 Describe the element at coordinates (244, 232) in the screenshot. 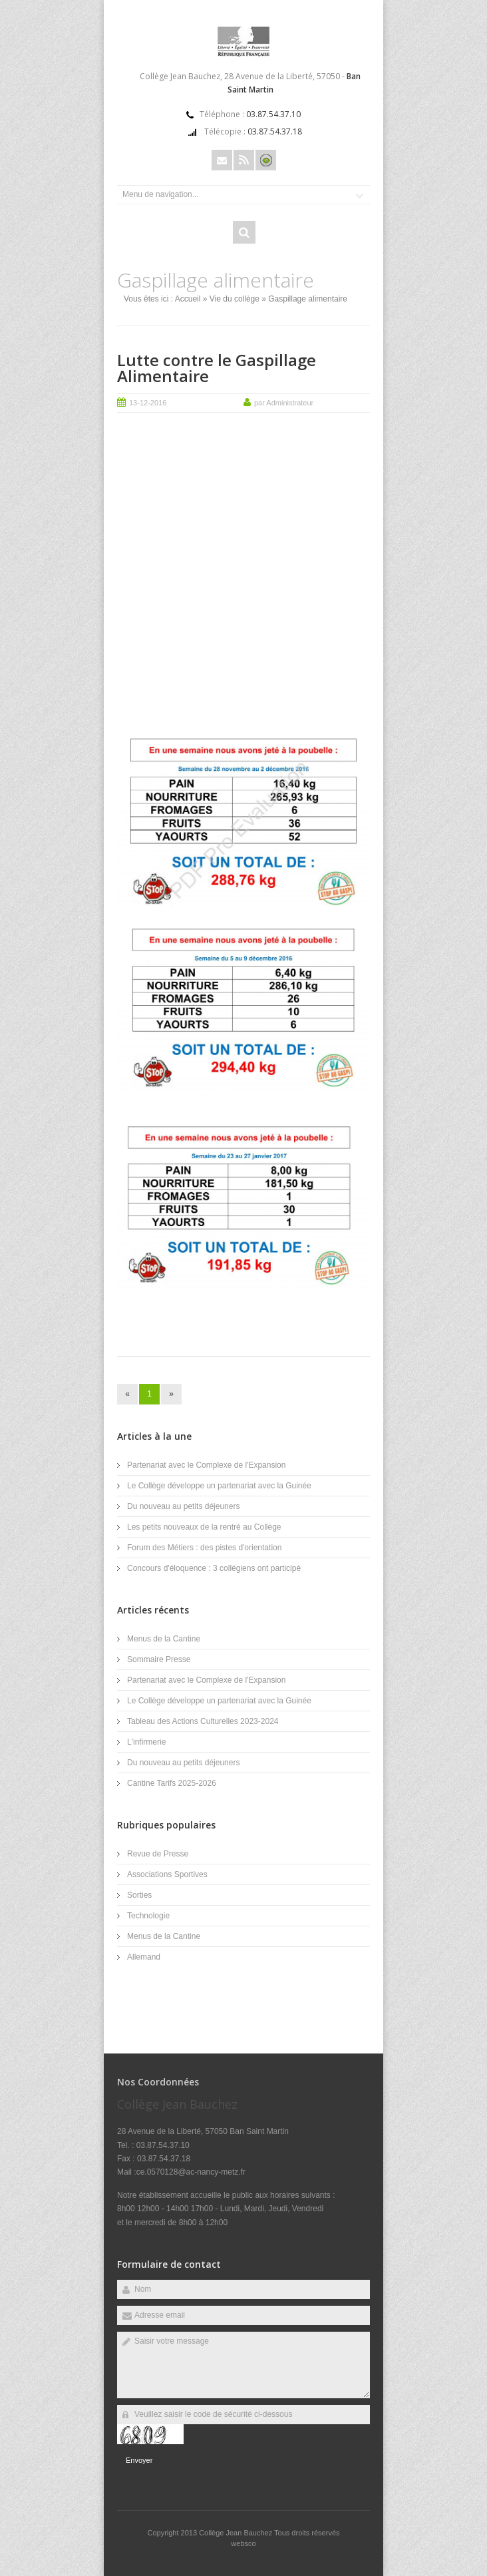

I see `Rechercher` at that location.